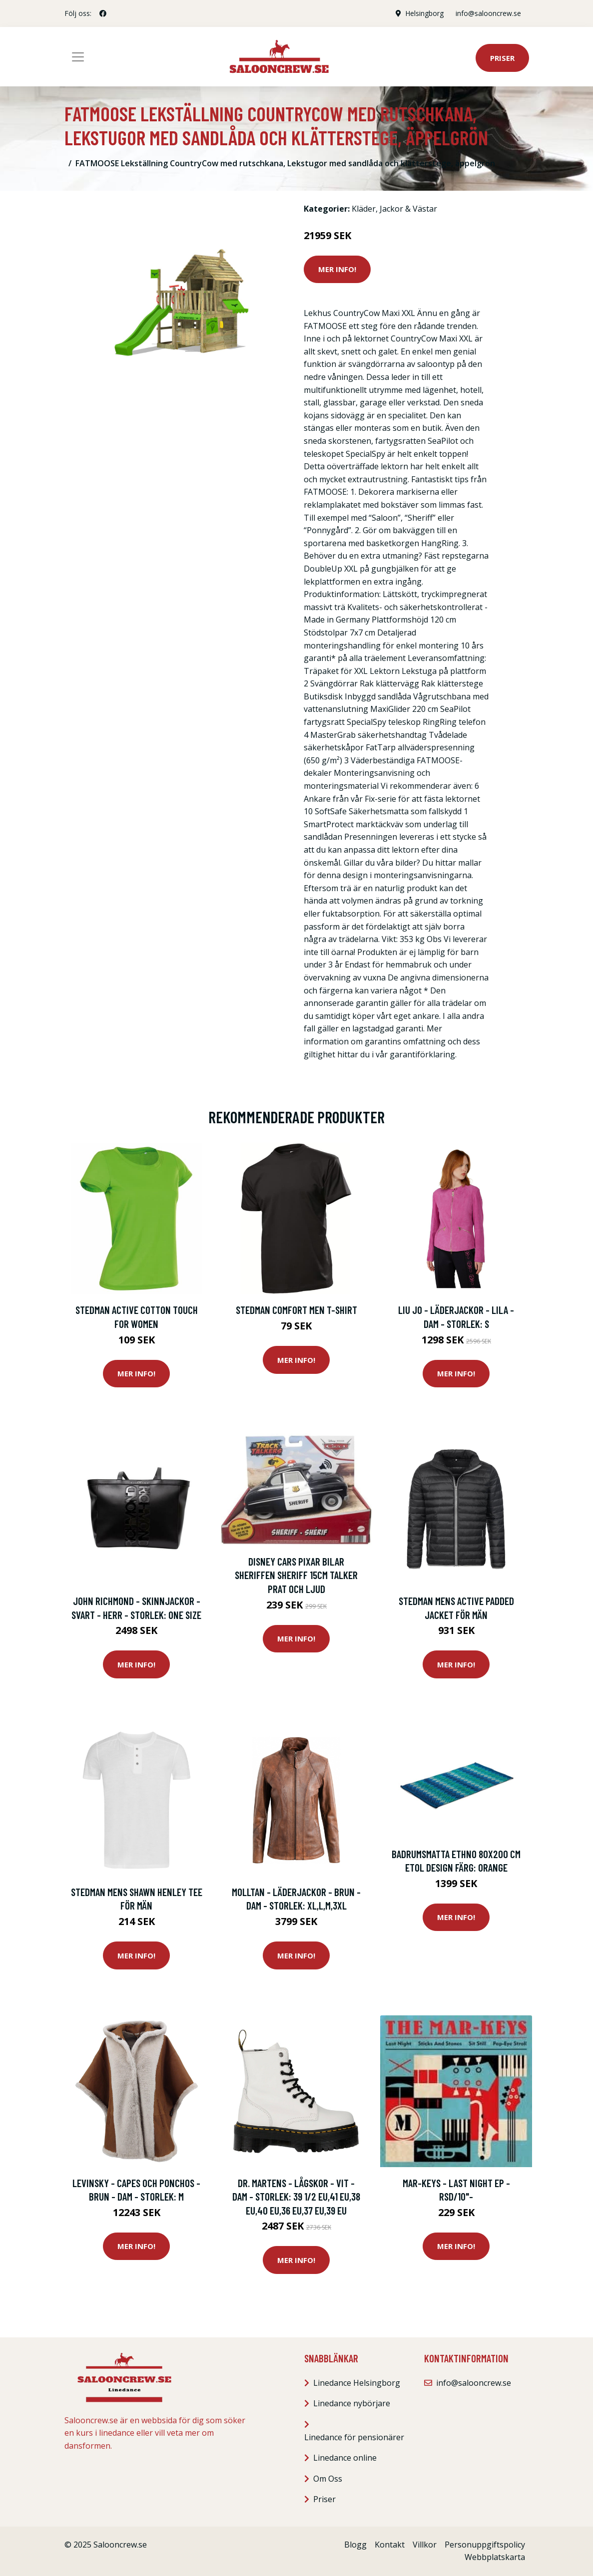 This screenshot has height=2576, width=593. I want to click on Villkor, so click(425, 2544).